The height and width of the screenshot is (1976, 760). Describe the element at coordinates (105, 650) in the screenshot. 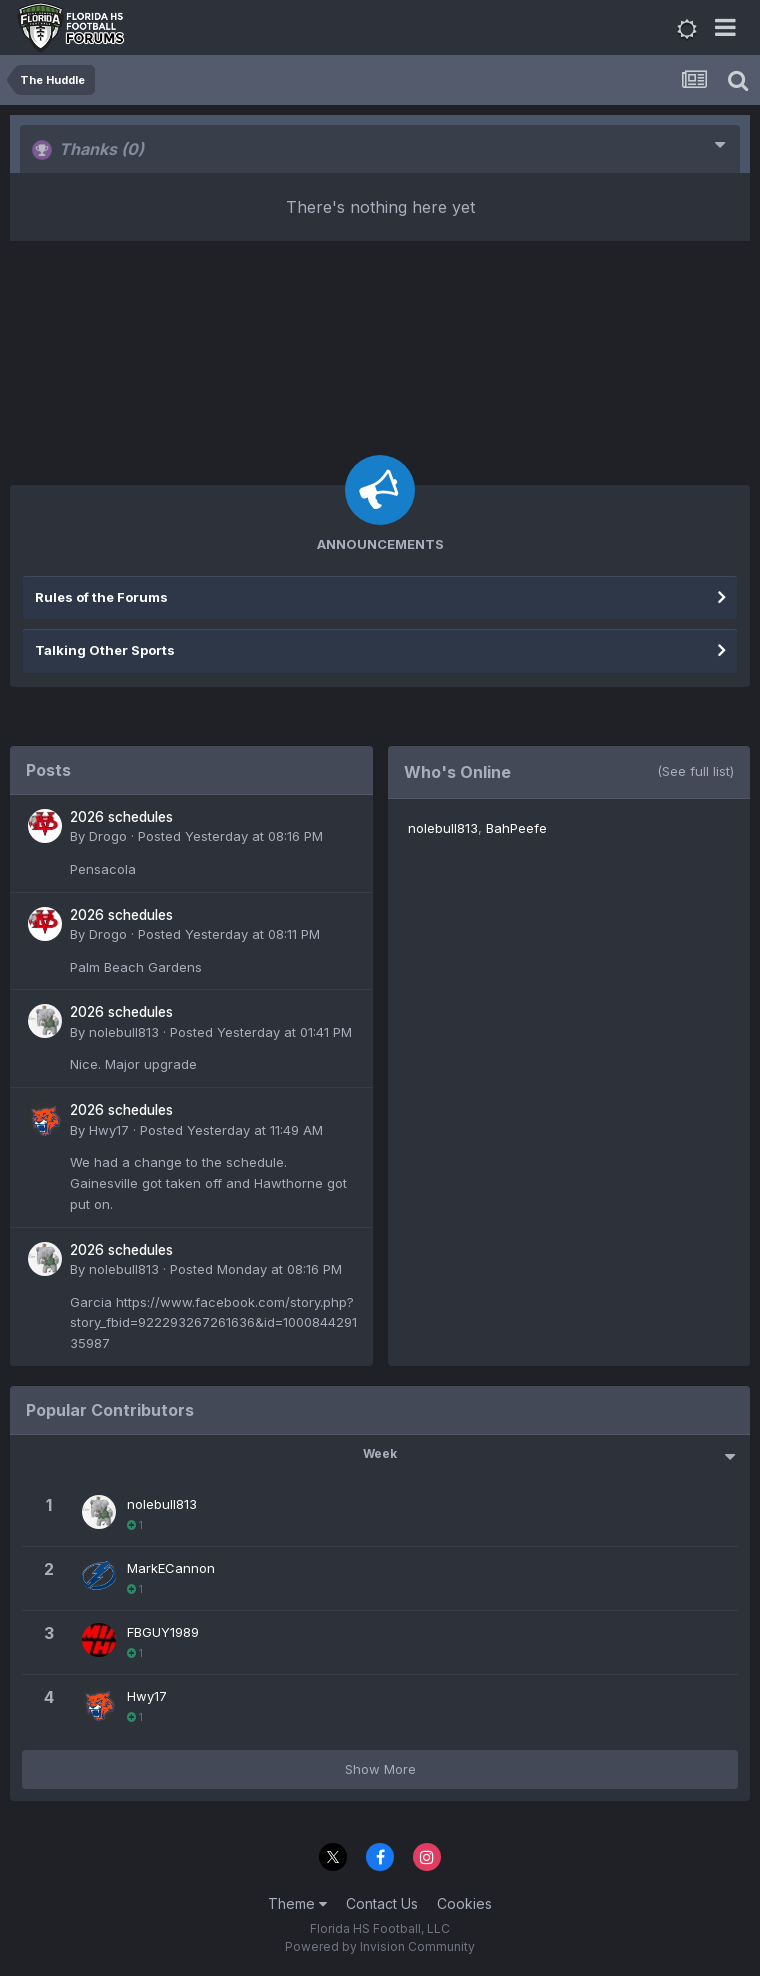

I see `Talking Other Sports` at that location.